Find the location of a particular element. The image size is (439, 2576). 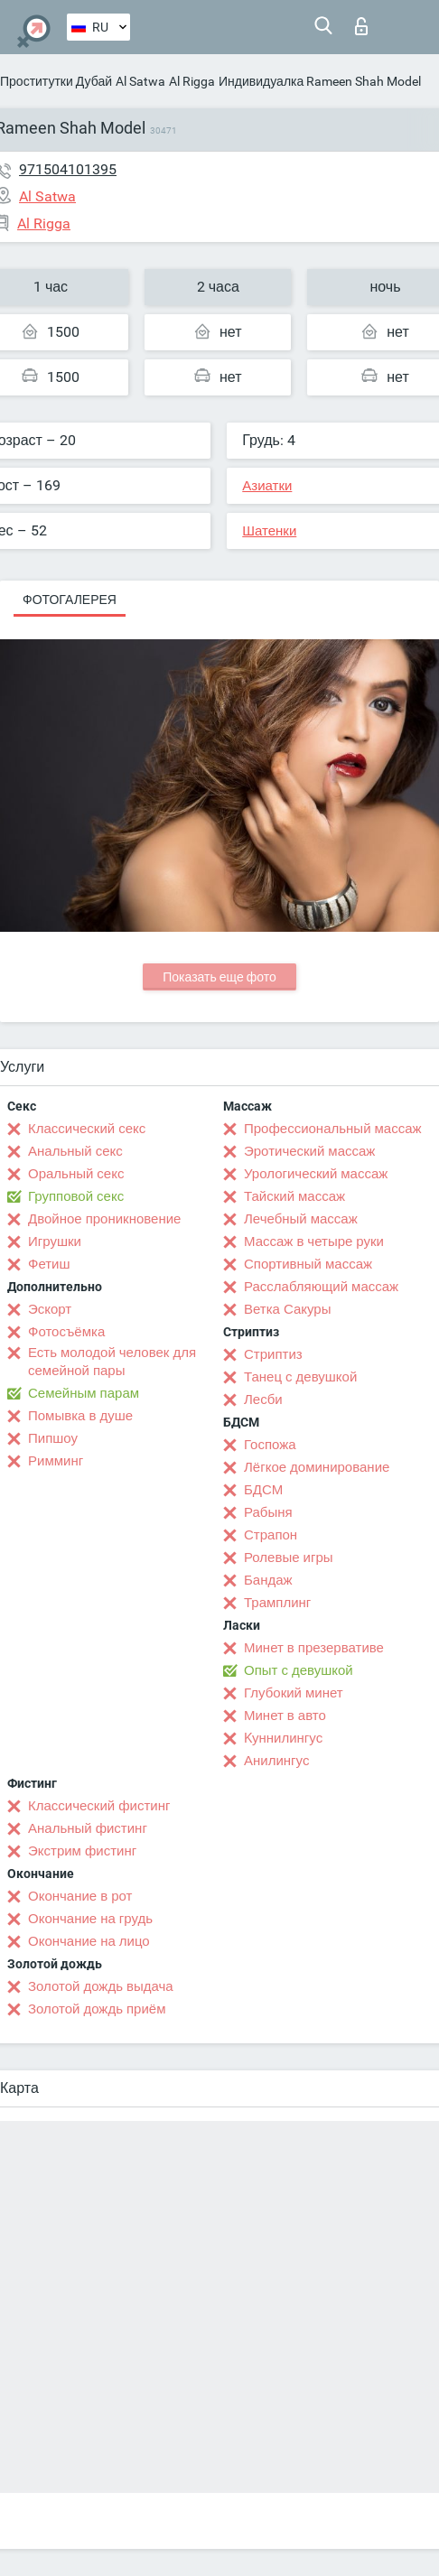

Помывка в душе is located at coordinates (80, 1416).